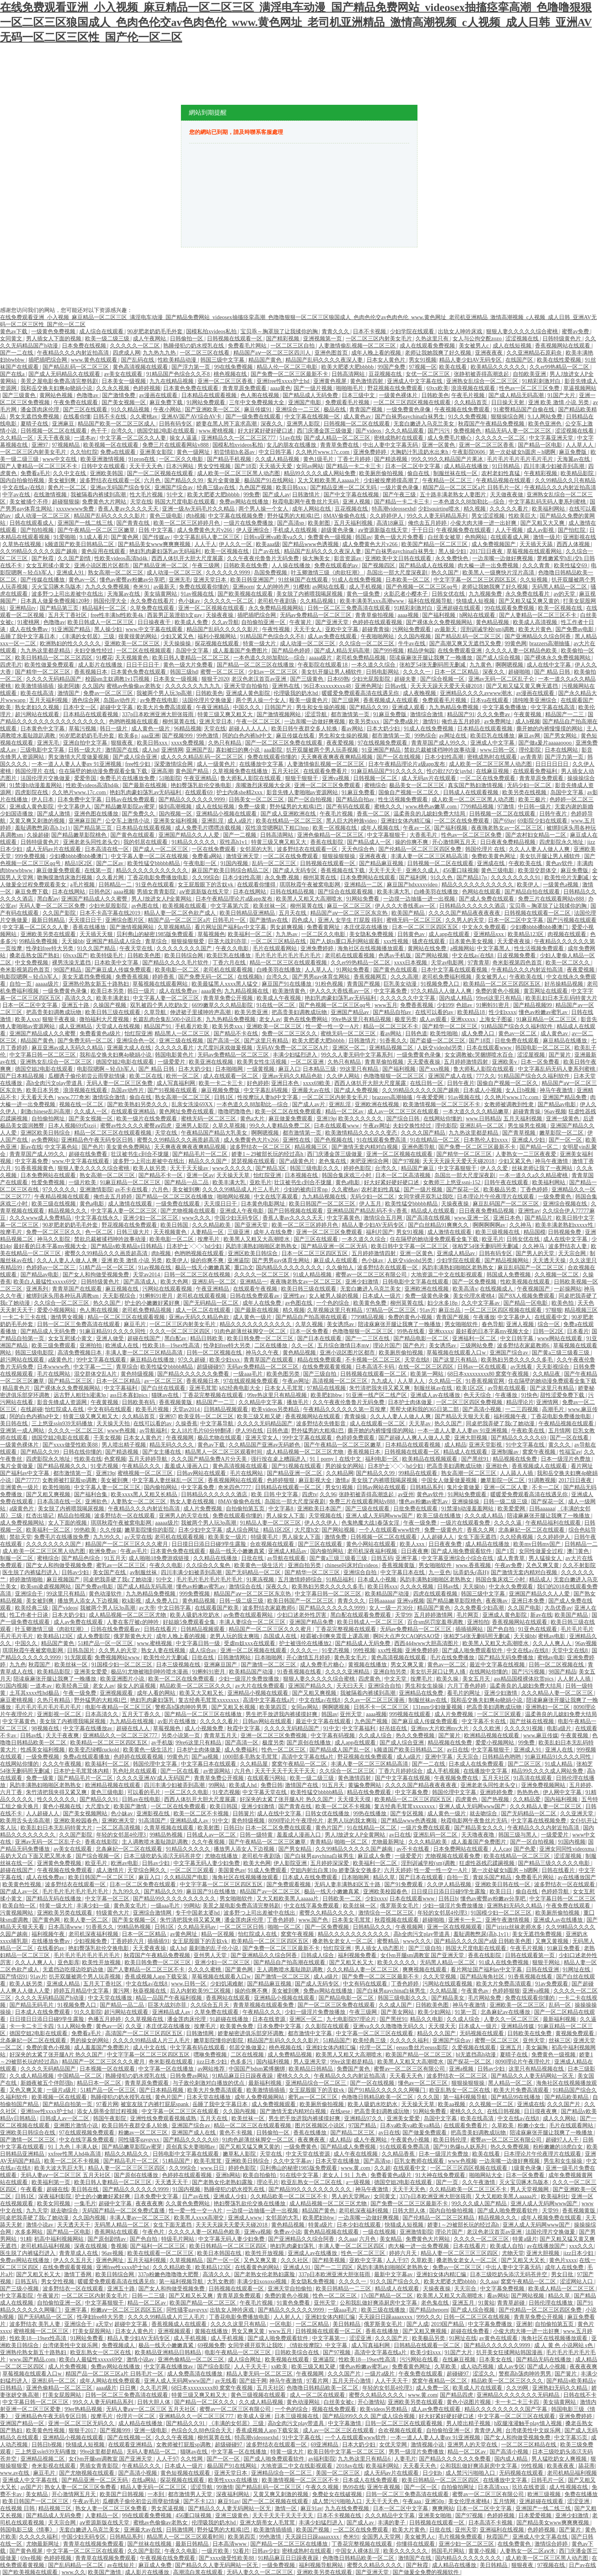  What do you see at coordinates (207, 700) in the screenshot?
I see `法国伦理片交换做爰` at bounding box center [207, 700].